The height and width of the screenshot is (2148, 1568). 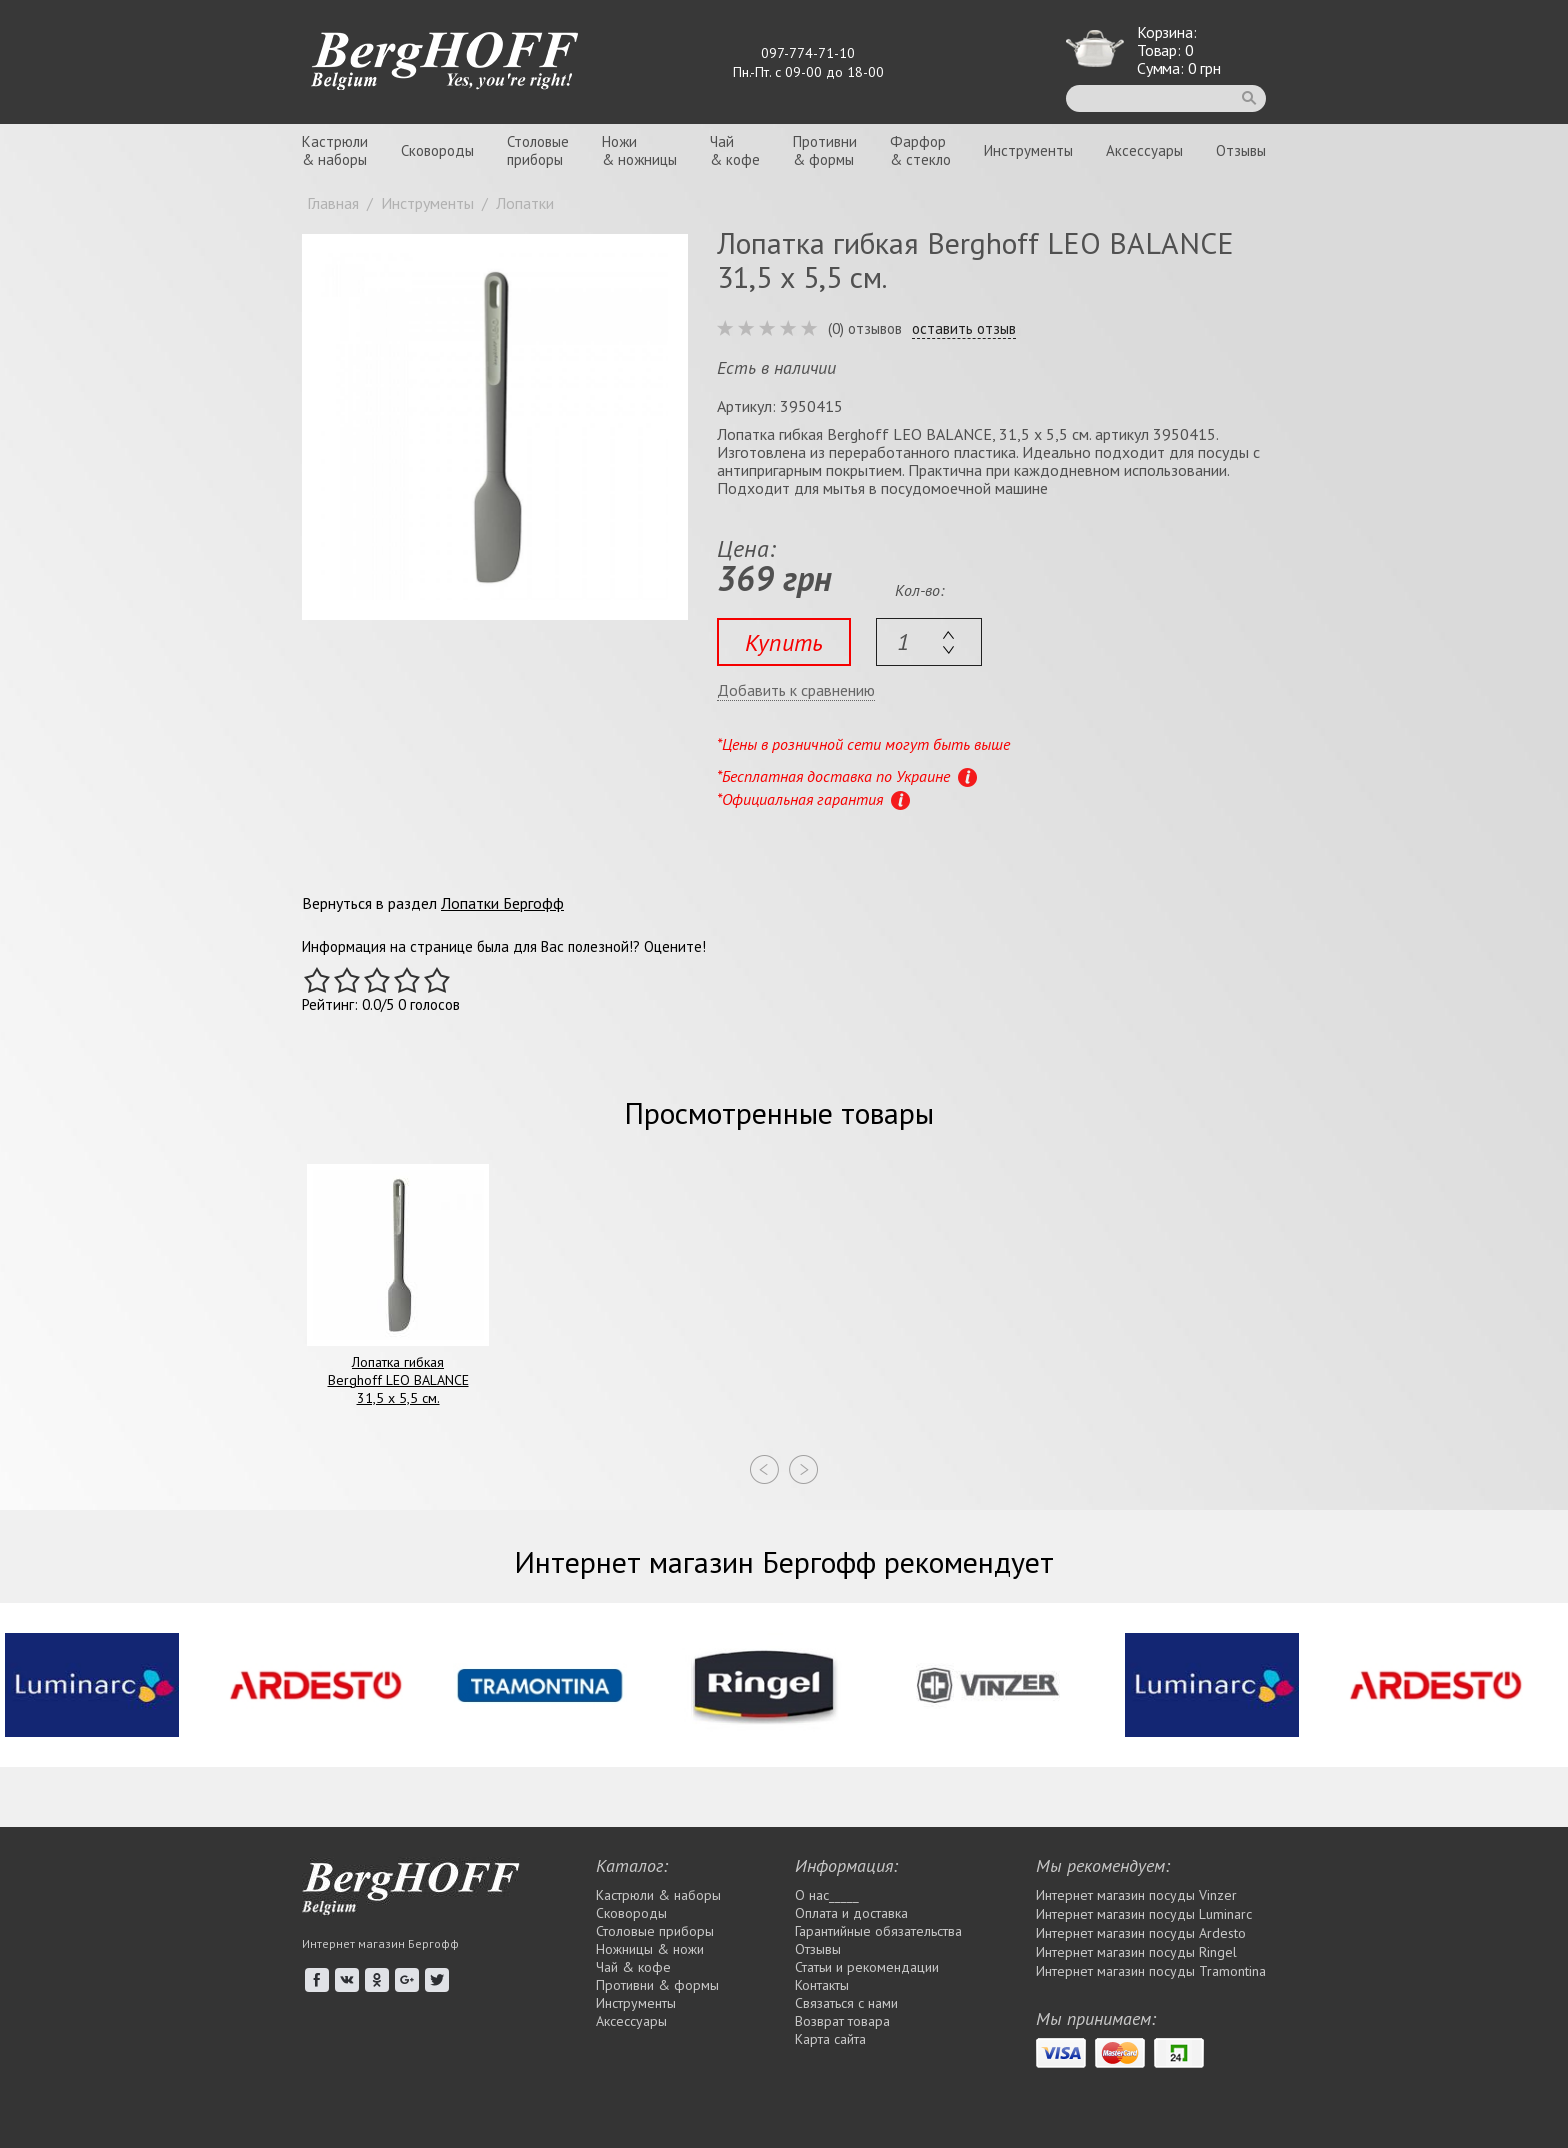 What do you see at coordinates (1028, 150) in the screenshot?
I see `Инструменты` at bounding box center [1028, 150].